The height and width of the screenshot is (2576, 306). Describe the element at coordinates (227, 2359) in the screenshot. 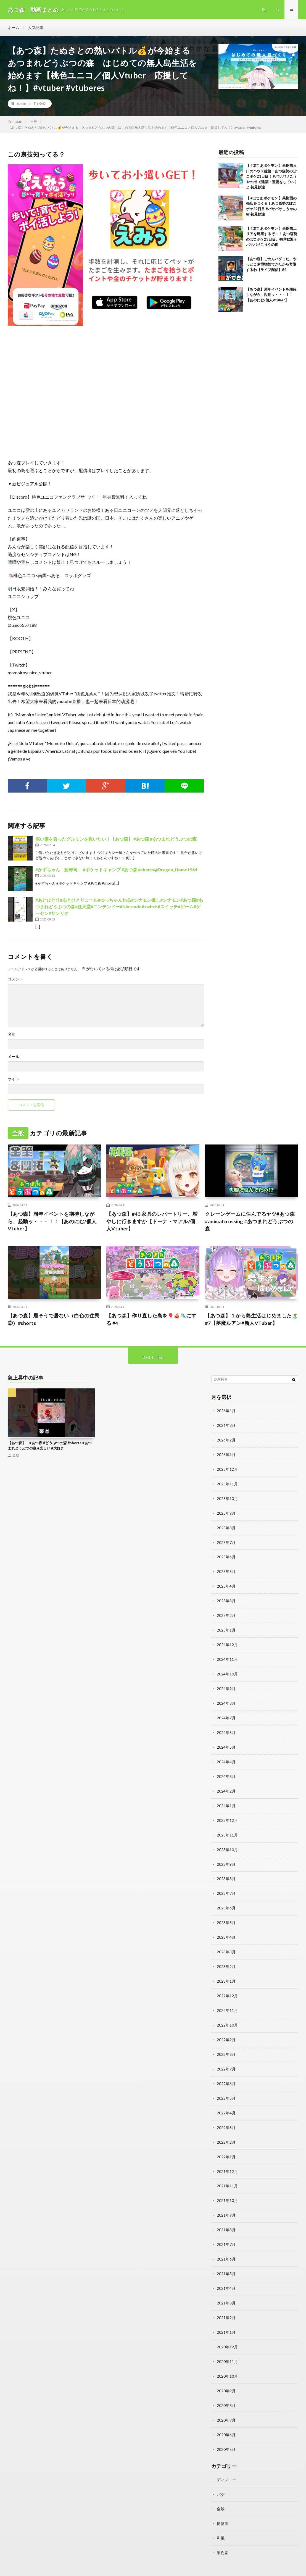

I see `2020年10月` at that location.